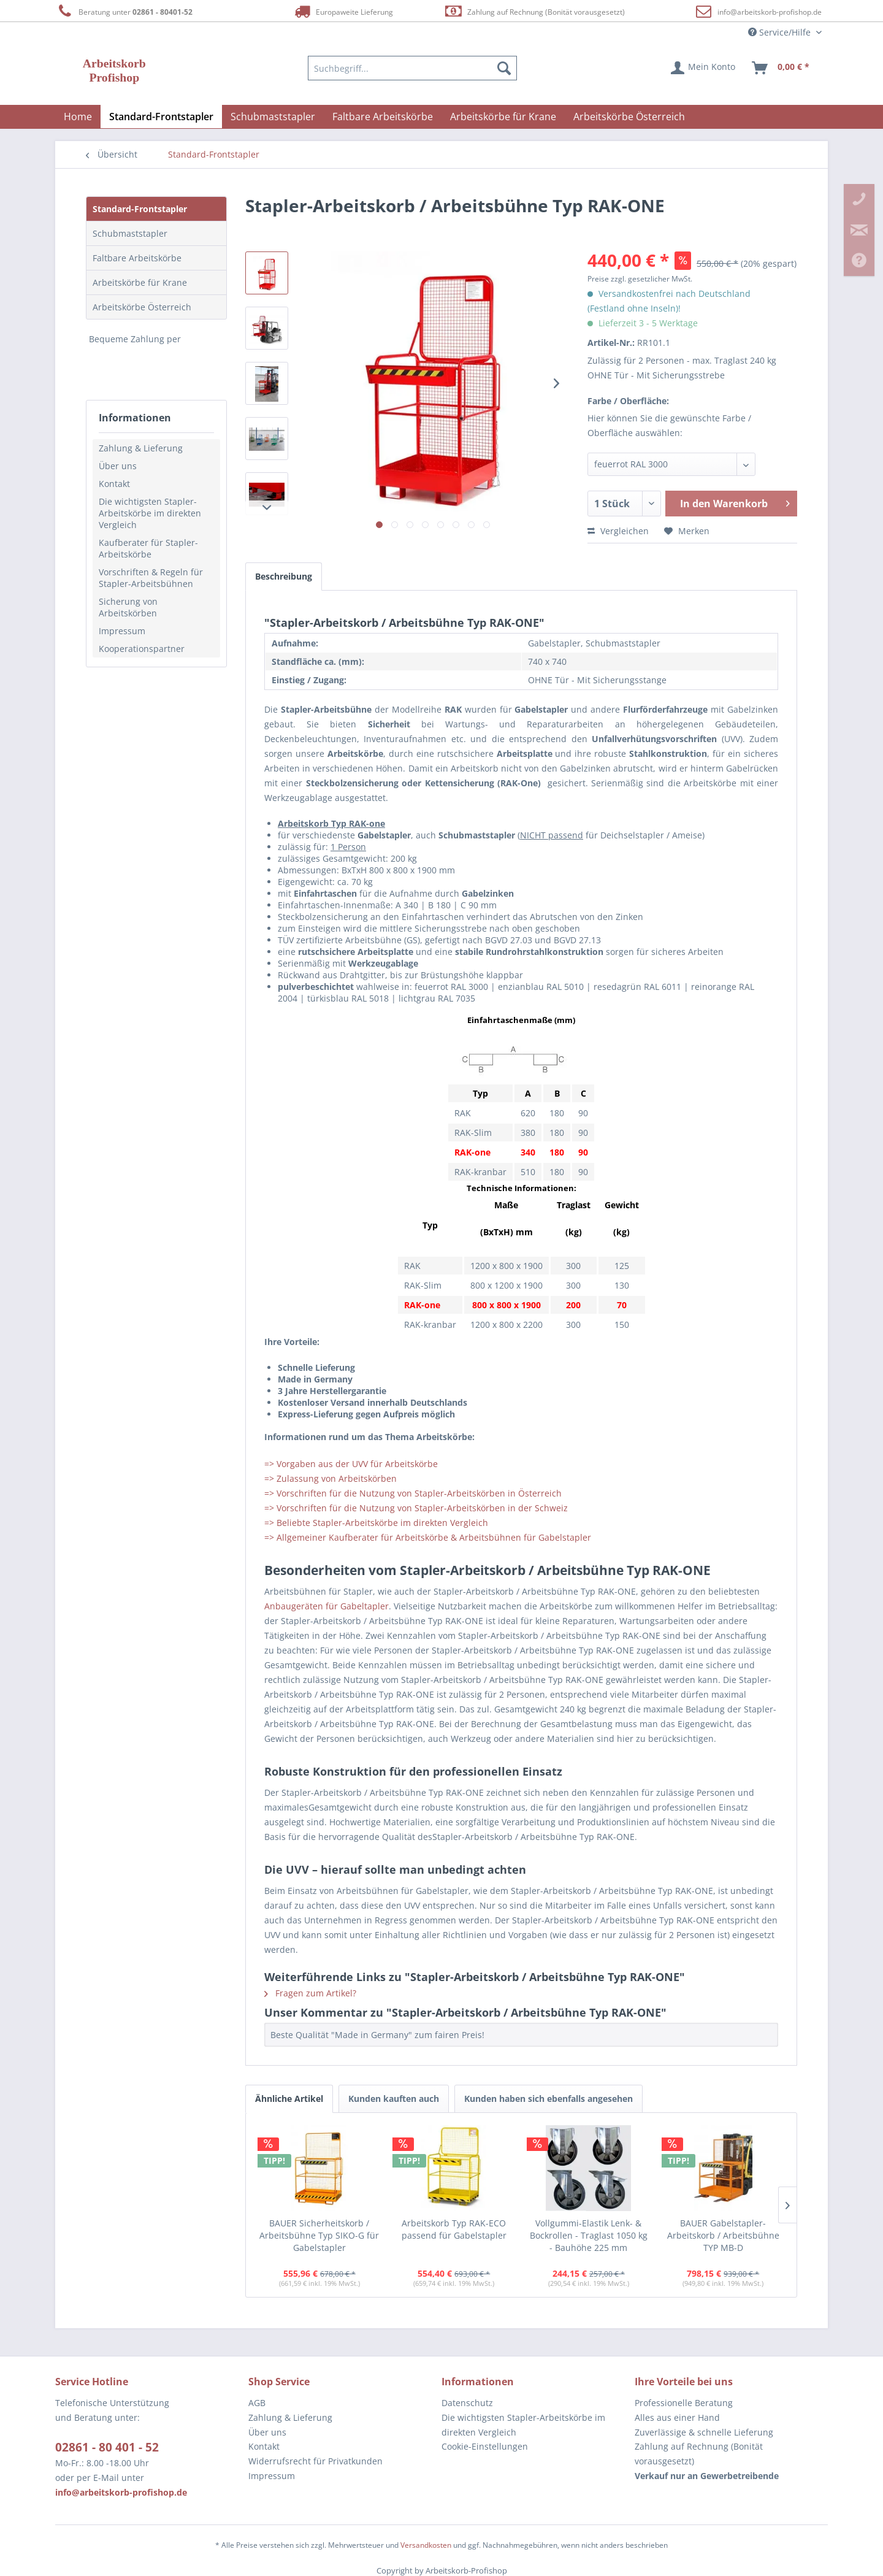 This screenshot has width=883, height=2576. I want to click on Standard-Frontstapler, so click(140, 209).